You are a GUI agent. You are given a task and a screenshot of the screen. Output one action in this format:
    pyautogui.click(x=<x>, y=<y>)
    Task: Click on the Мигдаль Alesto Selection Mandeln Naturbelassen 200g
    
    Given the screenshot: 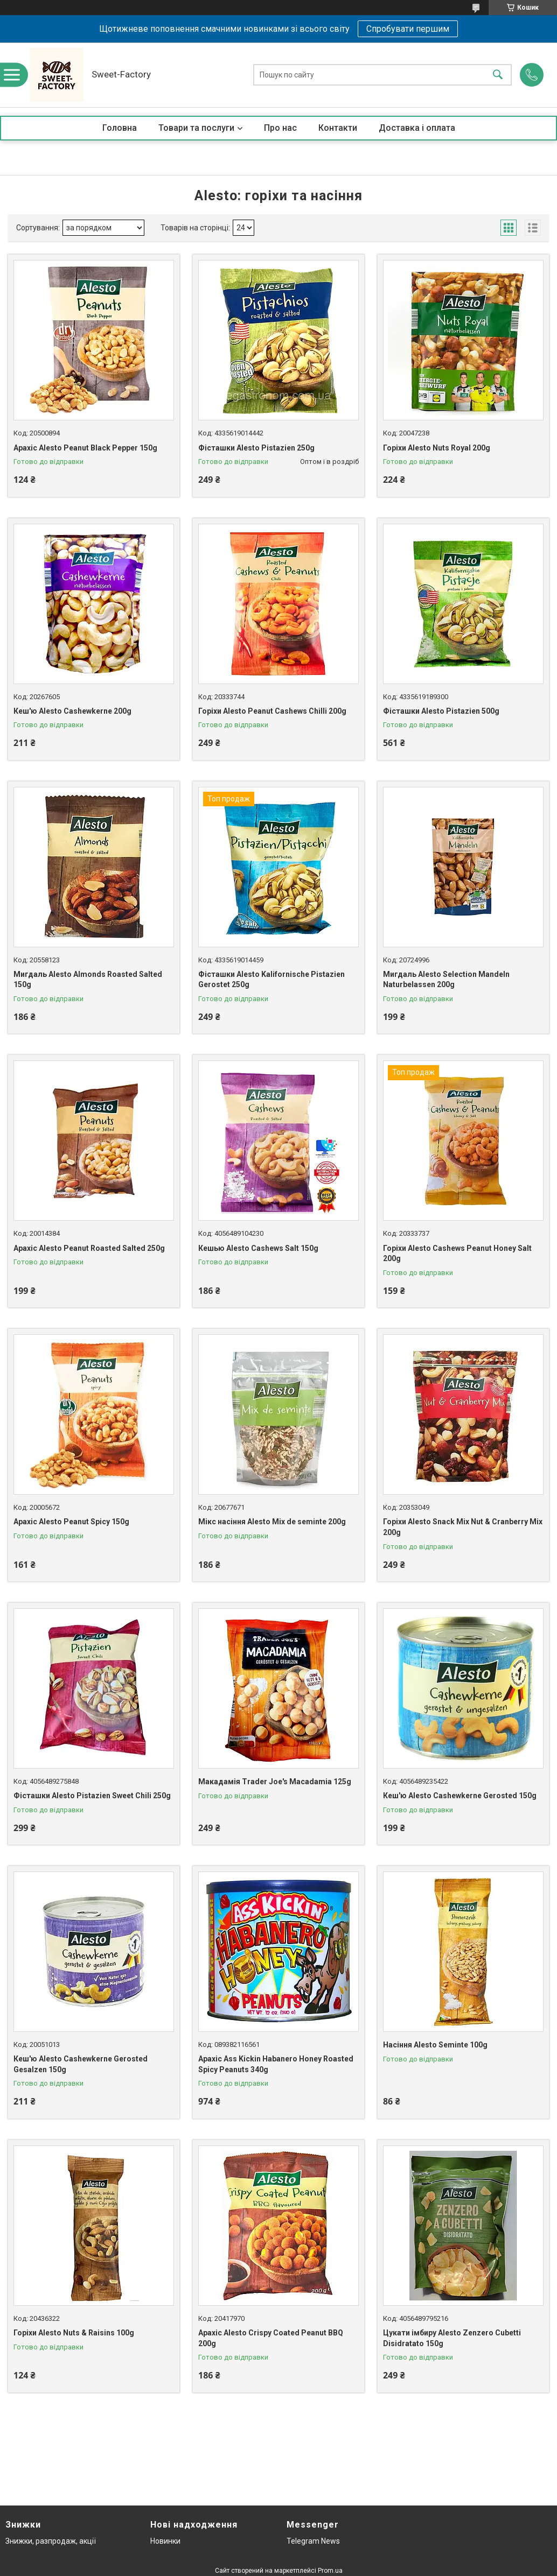 What is the action you would take?
    pyautogui.click(x=446, y=979)
    